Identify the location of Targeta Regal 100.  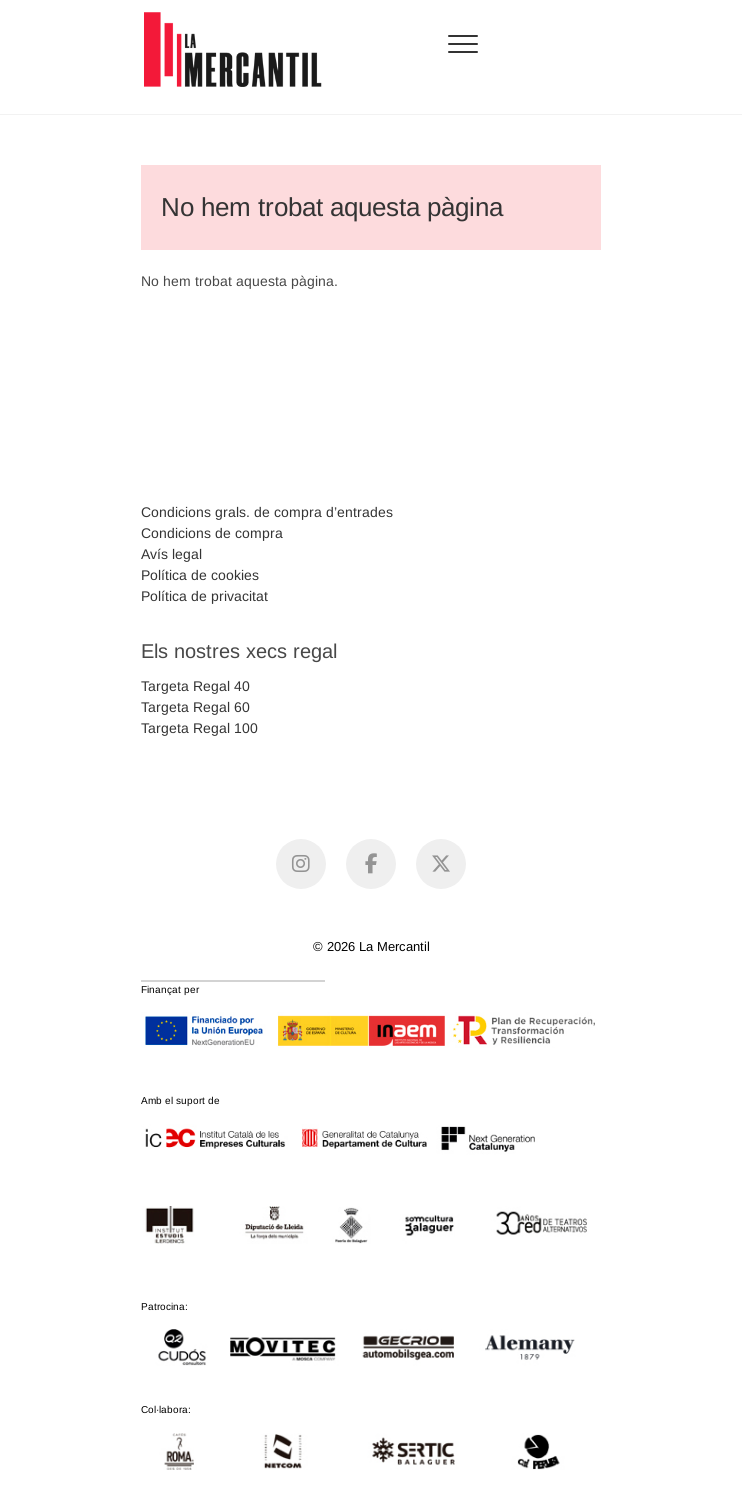
(199, 728).